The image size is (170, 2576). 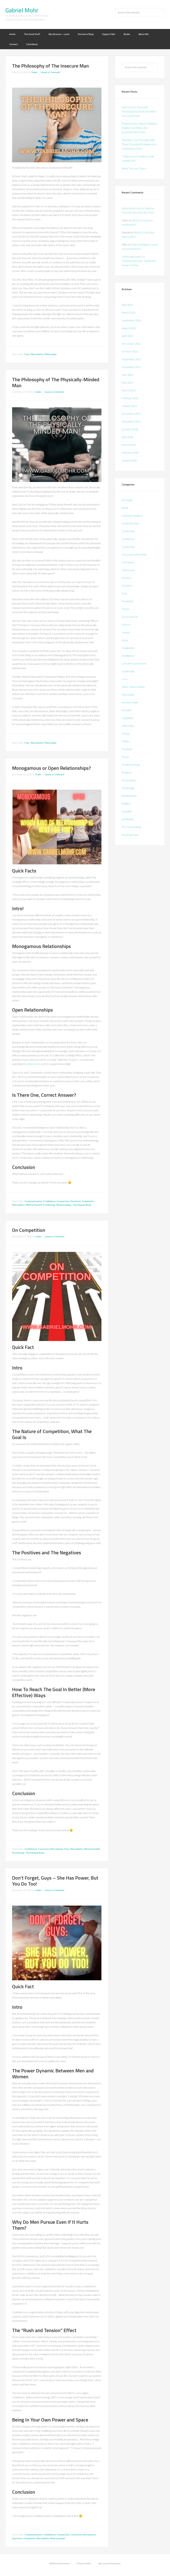 What do you see at coordinates (127, 208) in the screenshot?
I see `whoiscall` at bounding box center [127, 208].